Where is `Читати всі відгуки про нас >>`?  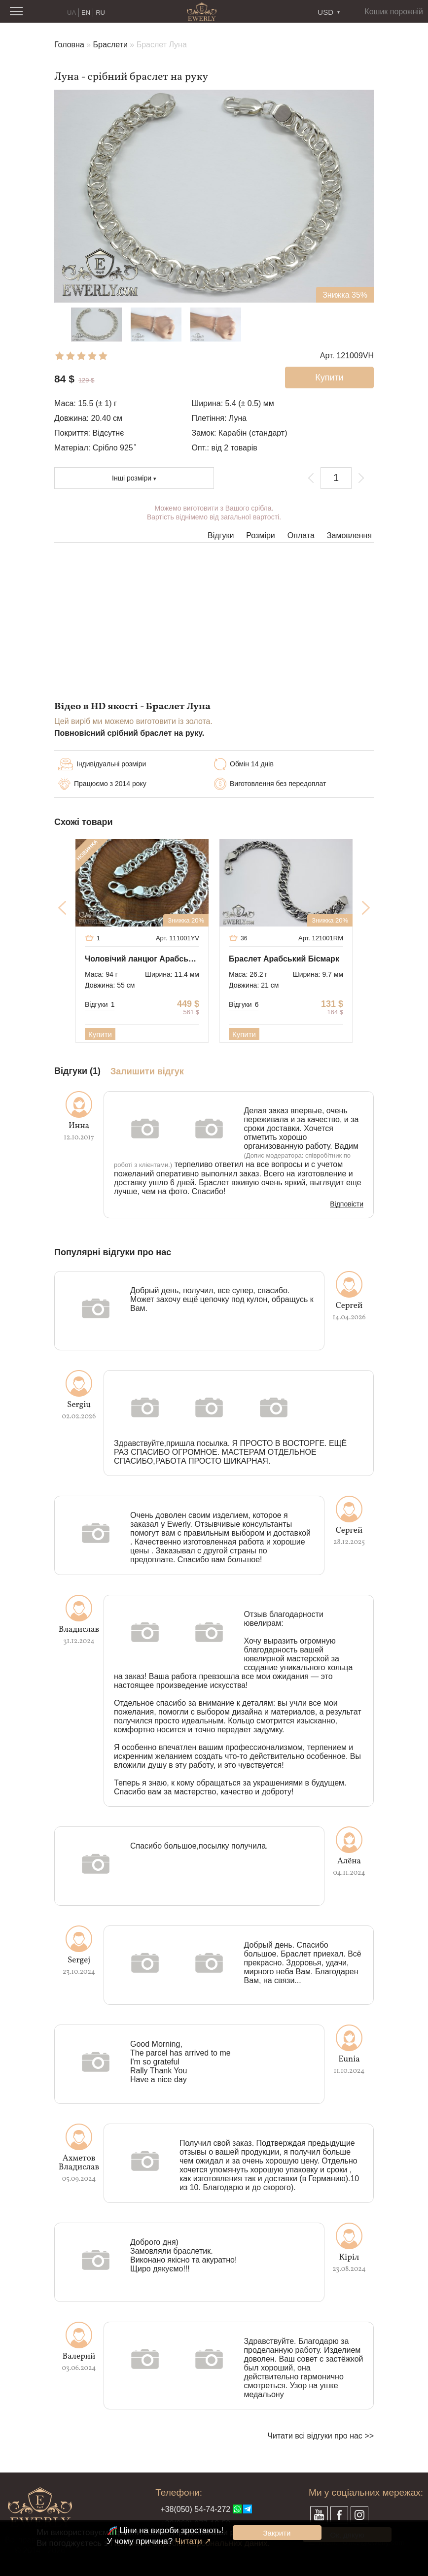
Читати всі відгуки про нас >> is located at coordinates (320, 2436).